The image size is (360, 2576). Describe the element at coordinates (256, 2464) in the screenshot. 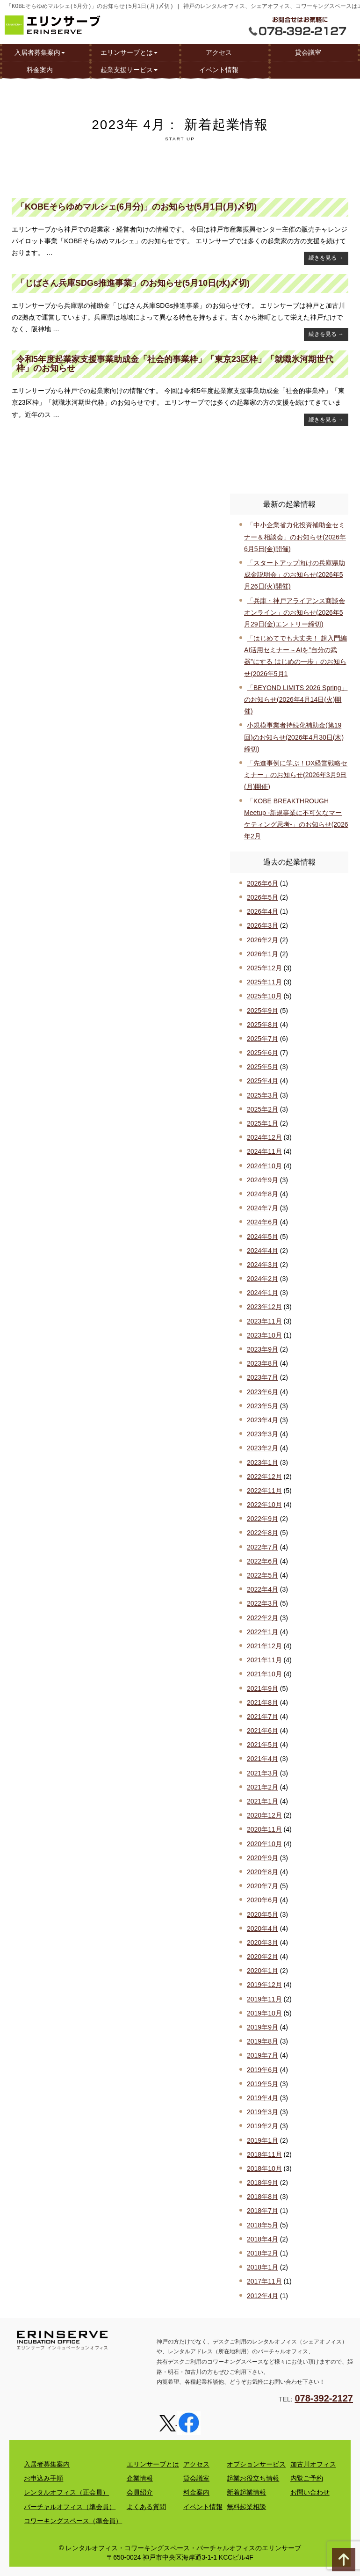

I see `オプションサービス` at that location.